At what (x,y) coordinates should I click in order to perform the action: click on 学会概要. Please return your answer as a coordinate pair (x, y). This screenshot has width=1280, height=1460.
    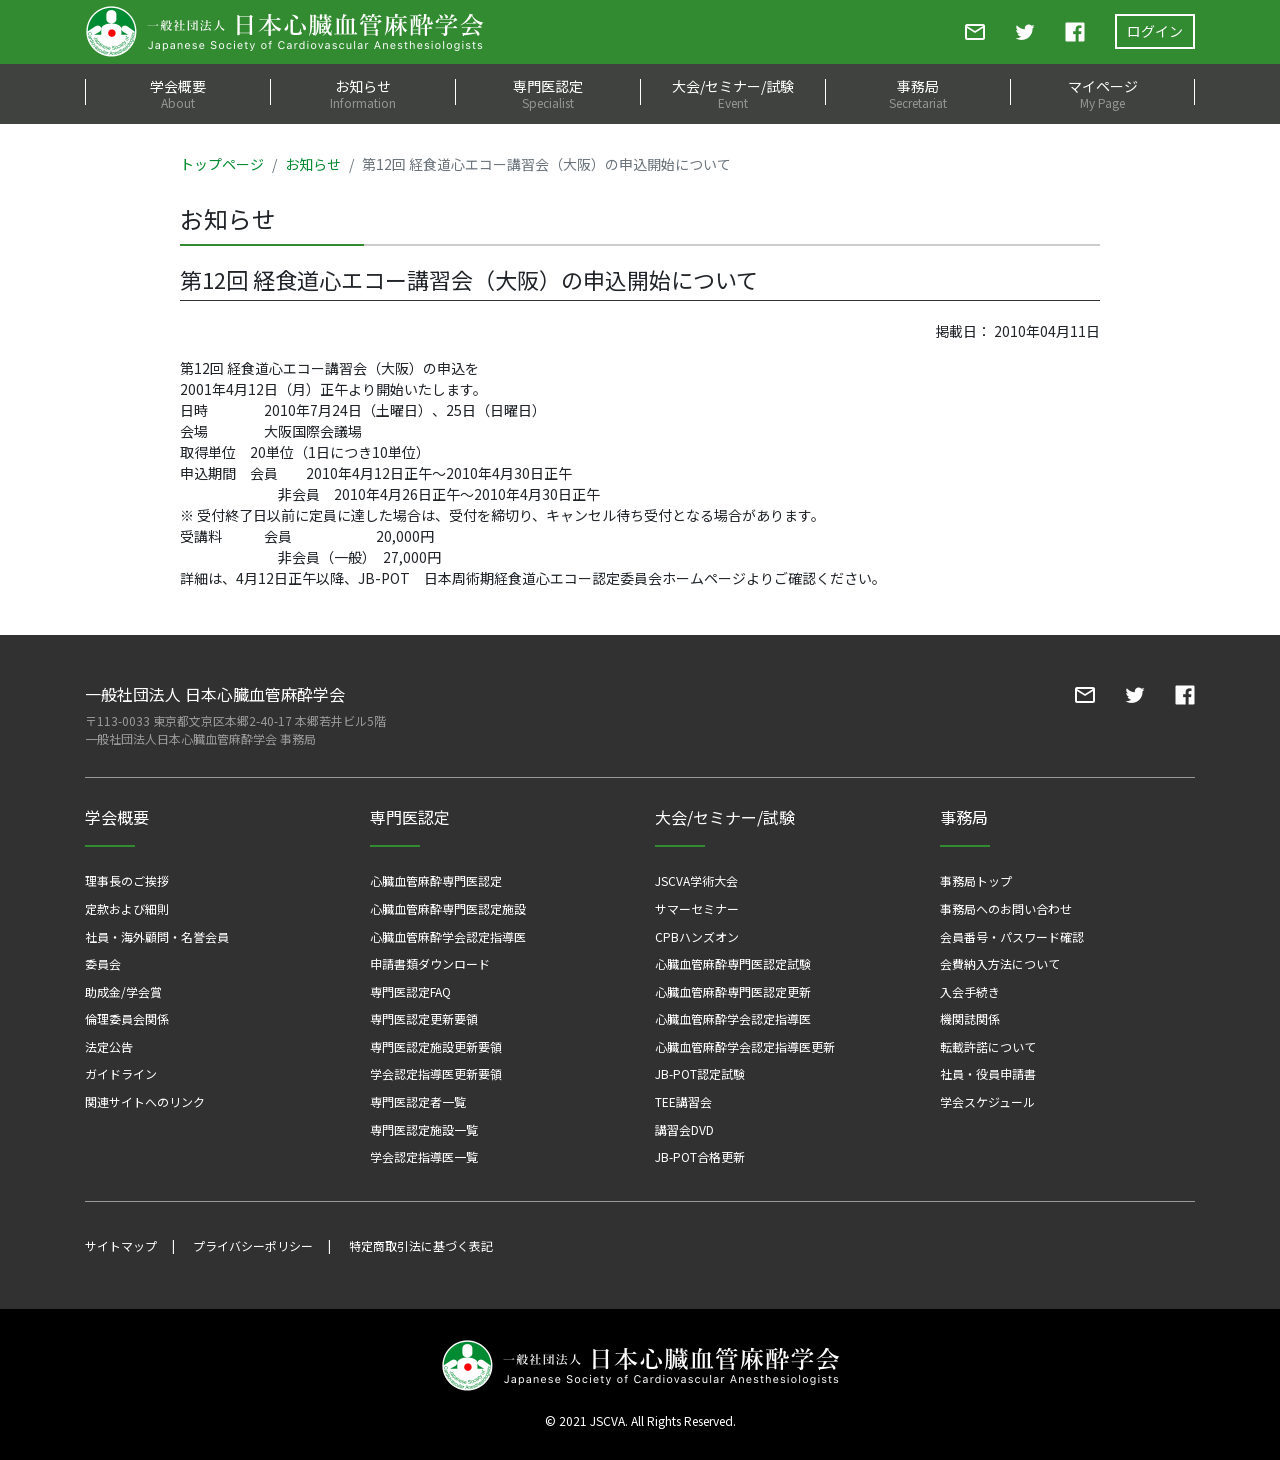
    Looking at the image, I should click on (177, 93).